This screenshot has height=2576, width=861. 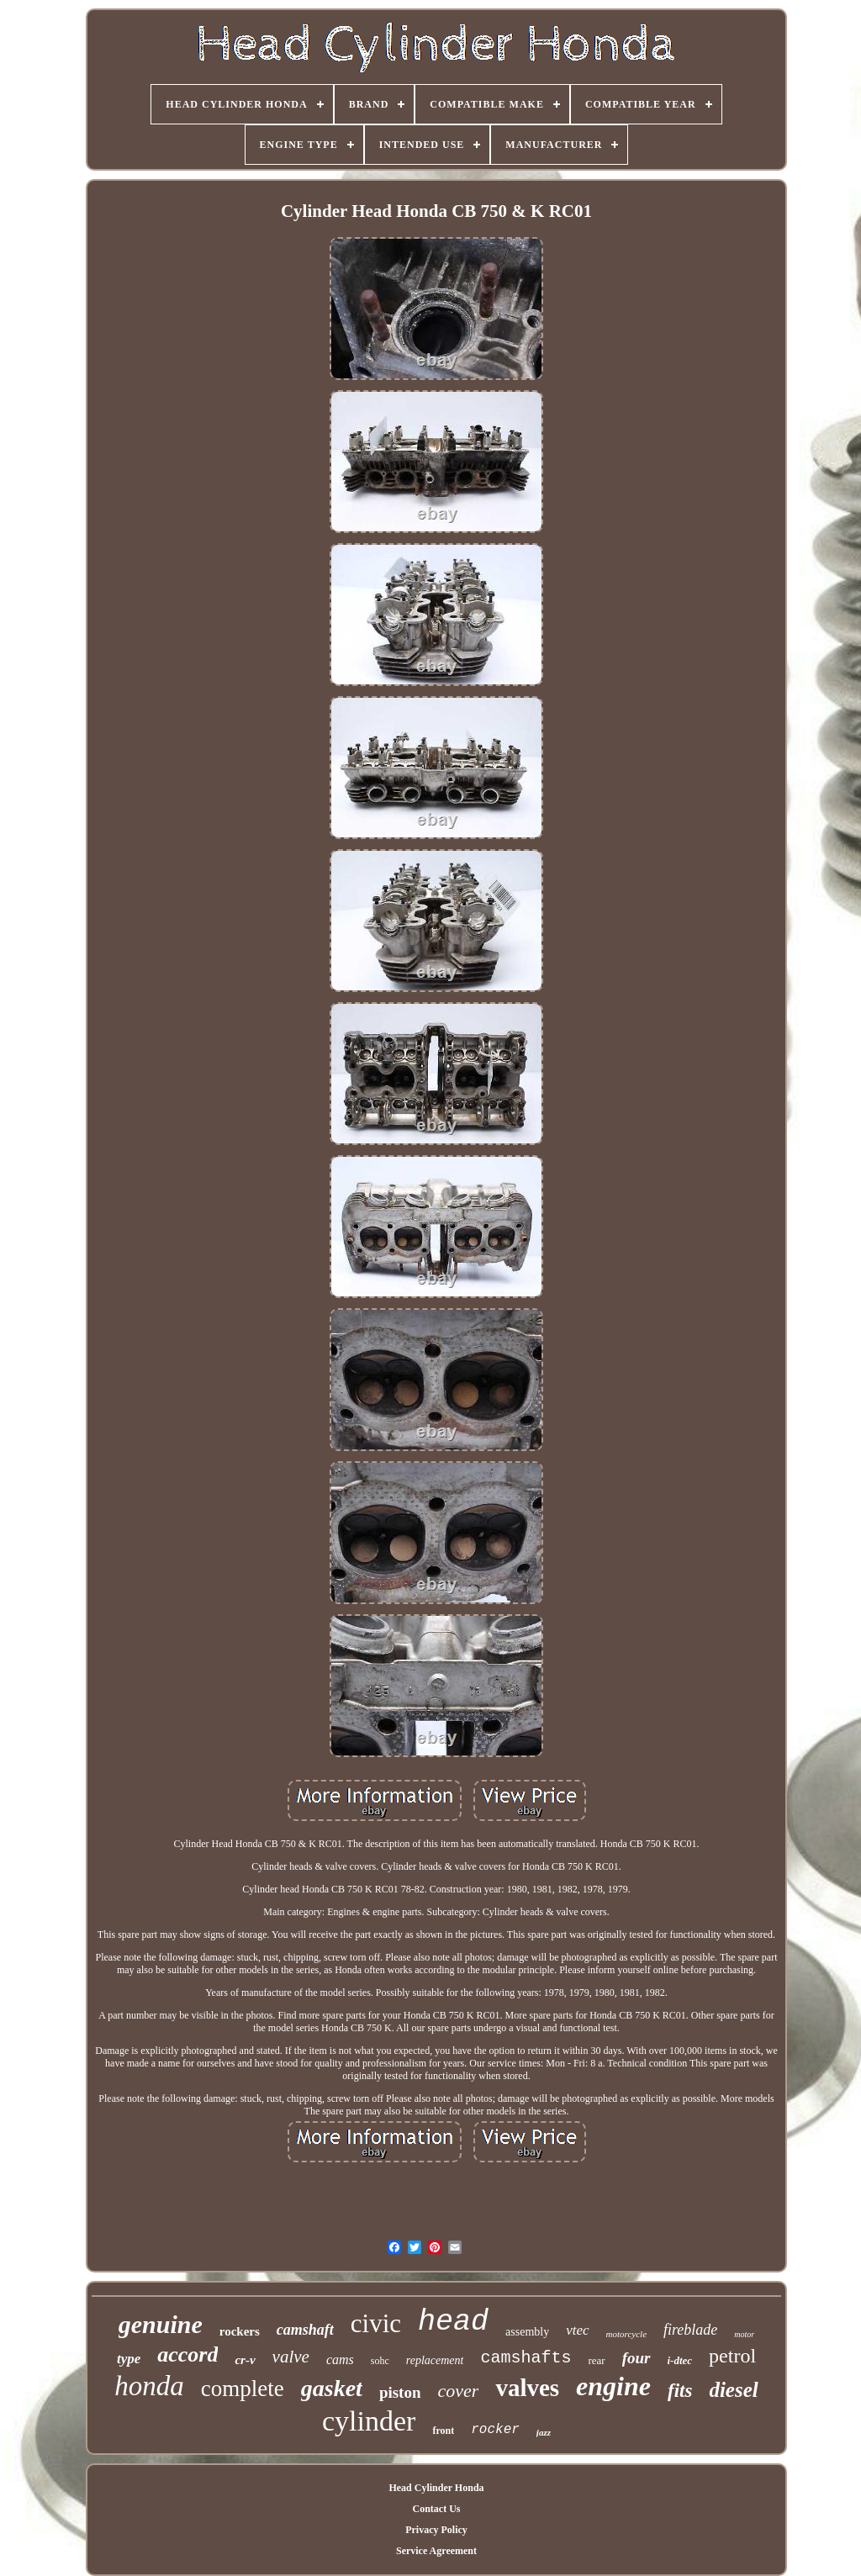 I want to click on cams, so click(x=340, y=2359).